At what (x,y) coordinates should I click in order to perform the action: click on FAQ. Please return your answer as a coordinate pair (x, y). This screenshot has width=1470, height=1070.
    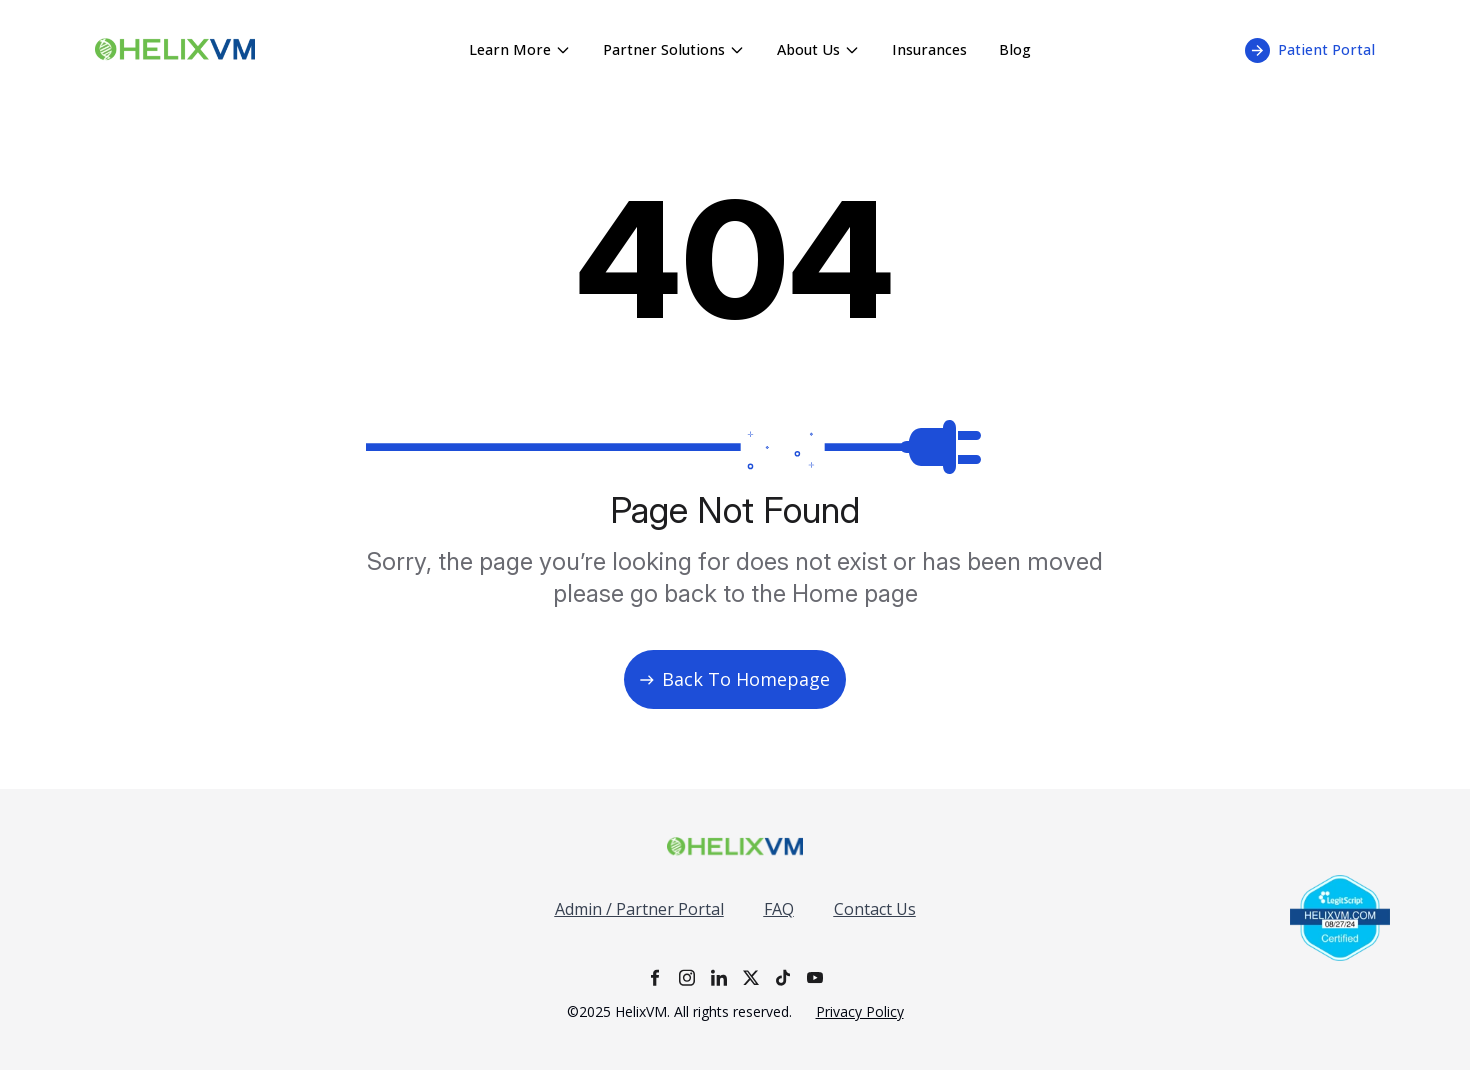
    Looking at the image, I should click on (779, 909).